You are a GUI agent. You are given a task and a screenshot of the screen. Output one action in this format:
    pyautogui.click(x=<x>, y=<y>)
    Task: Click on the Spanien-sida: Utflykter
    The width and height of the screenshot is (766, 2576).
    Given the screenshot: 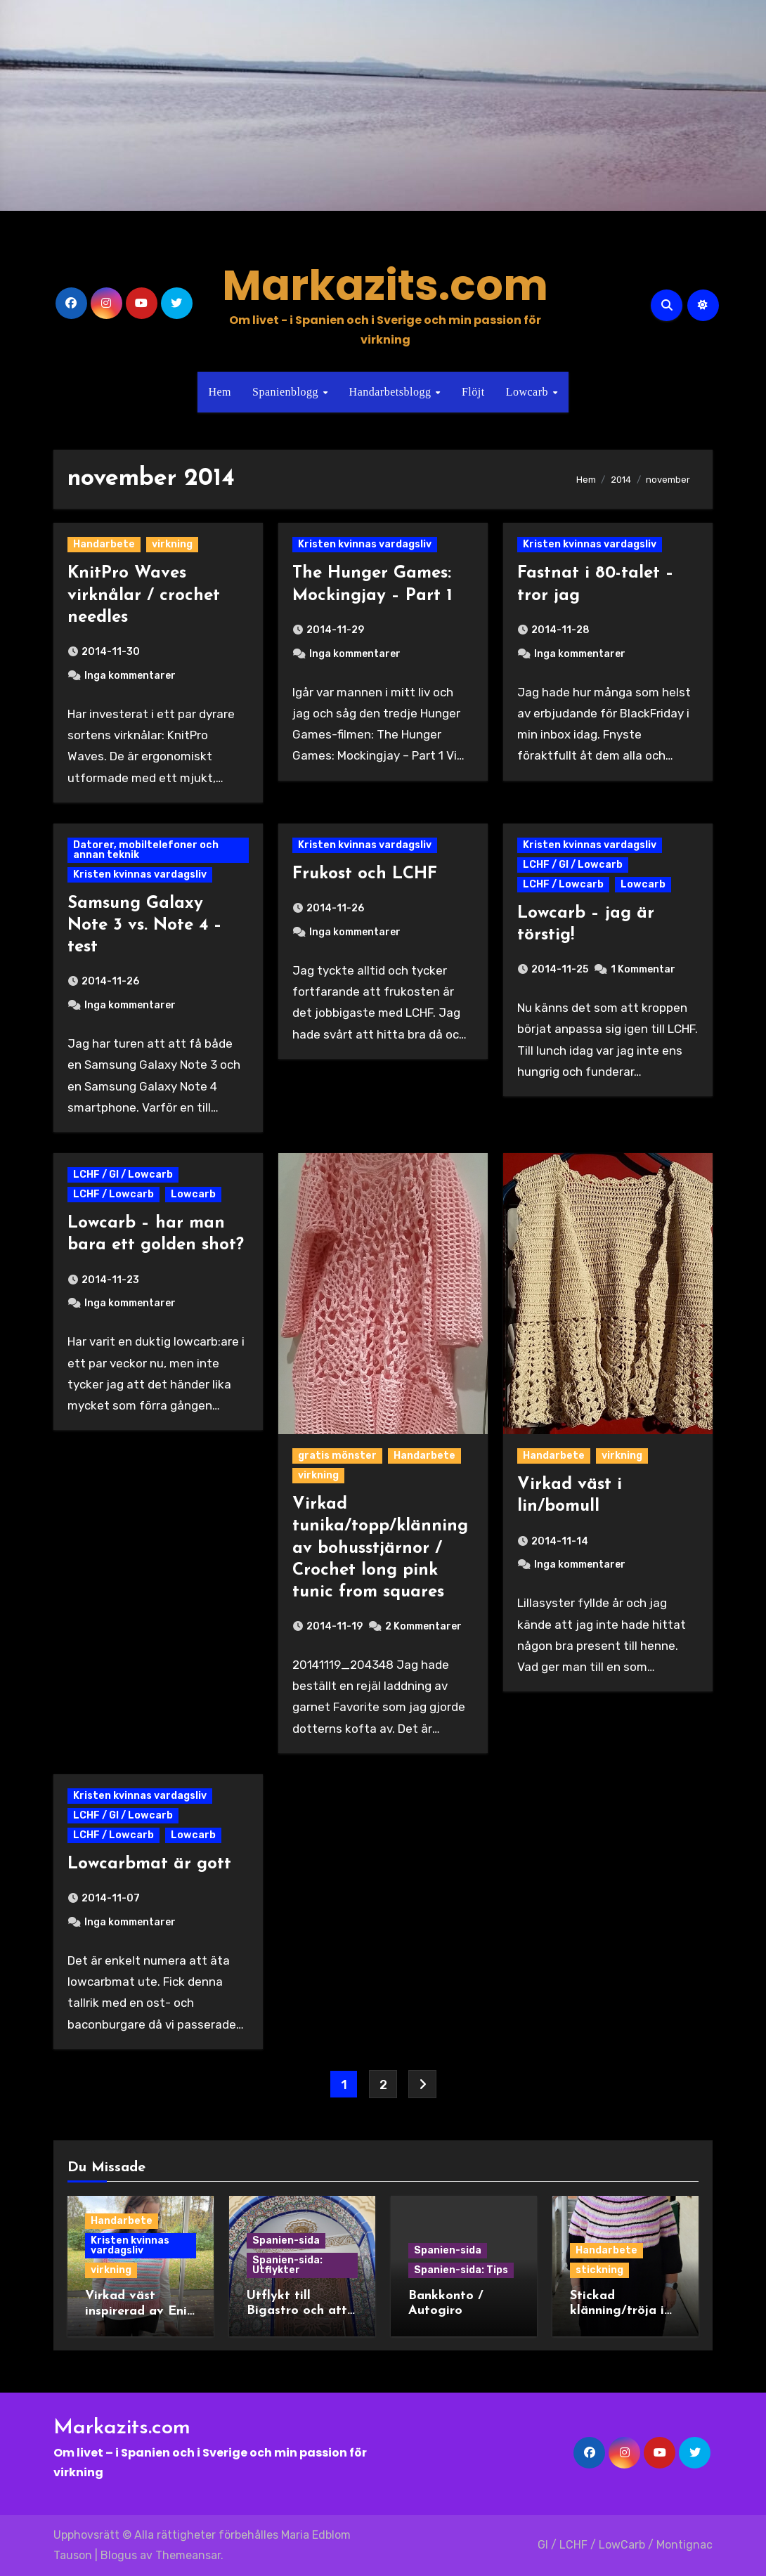 What is the action you would take?
    pyautogui.click(x=287, y=2265)
    